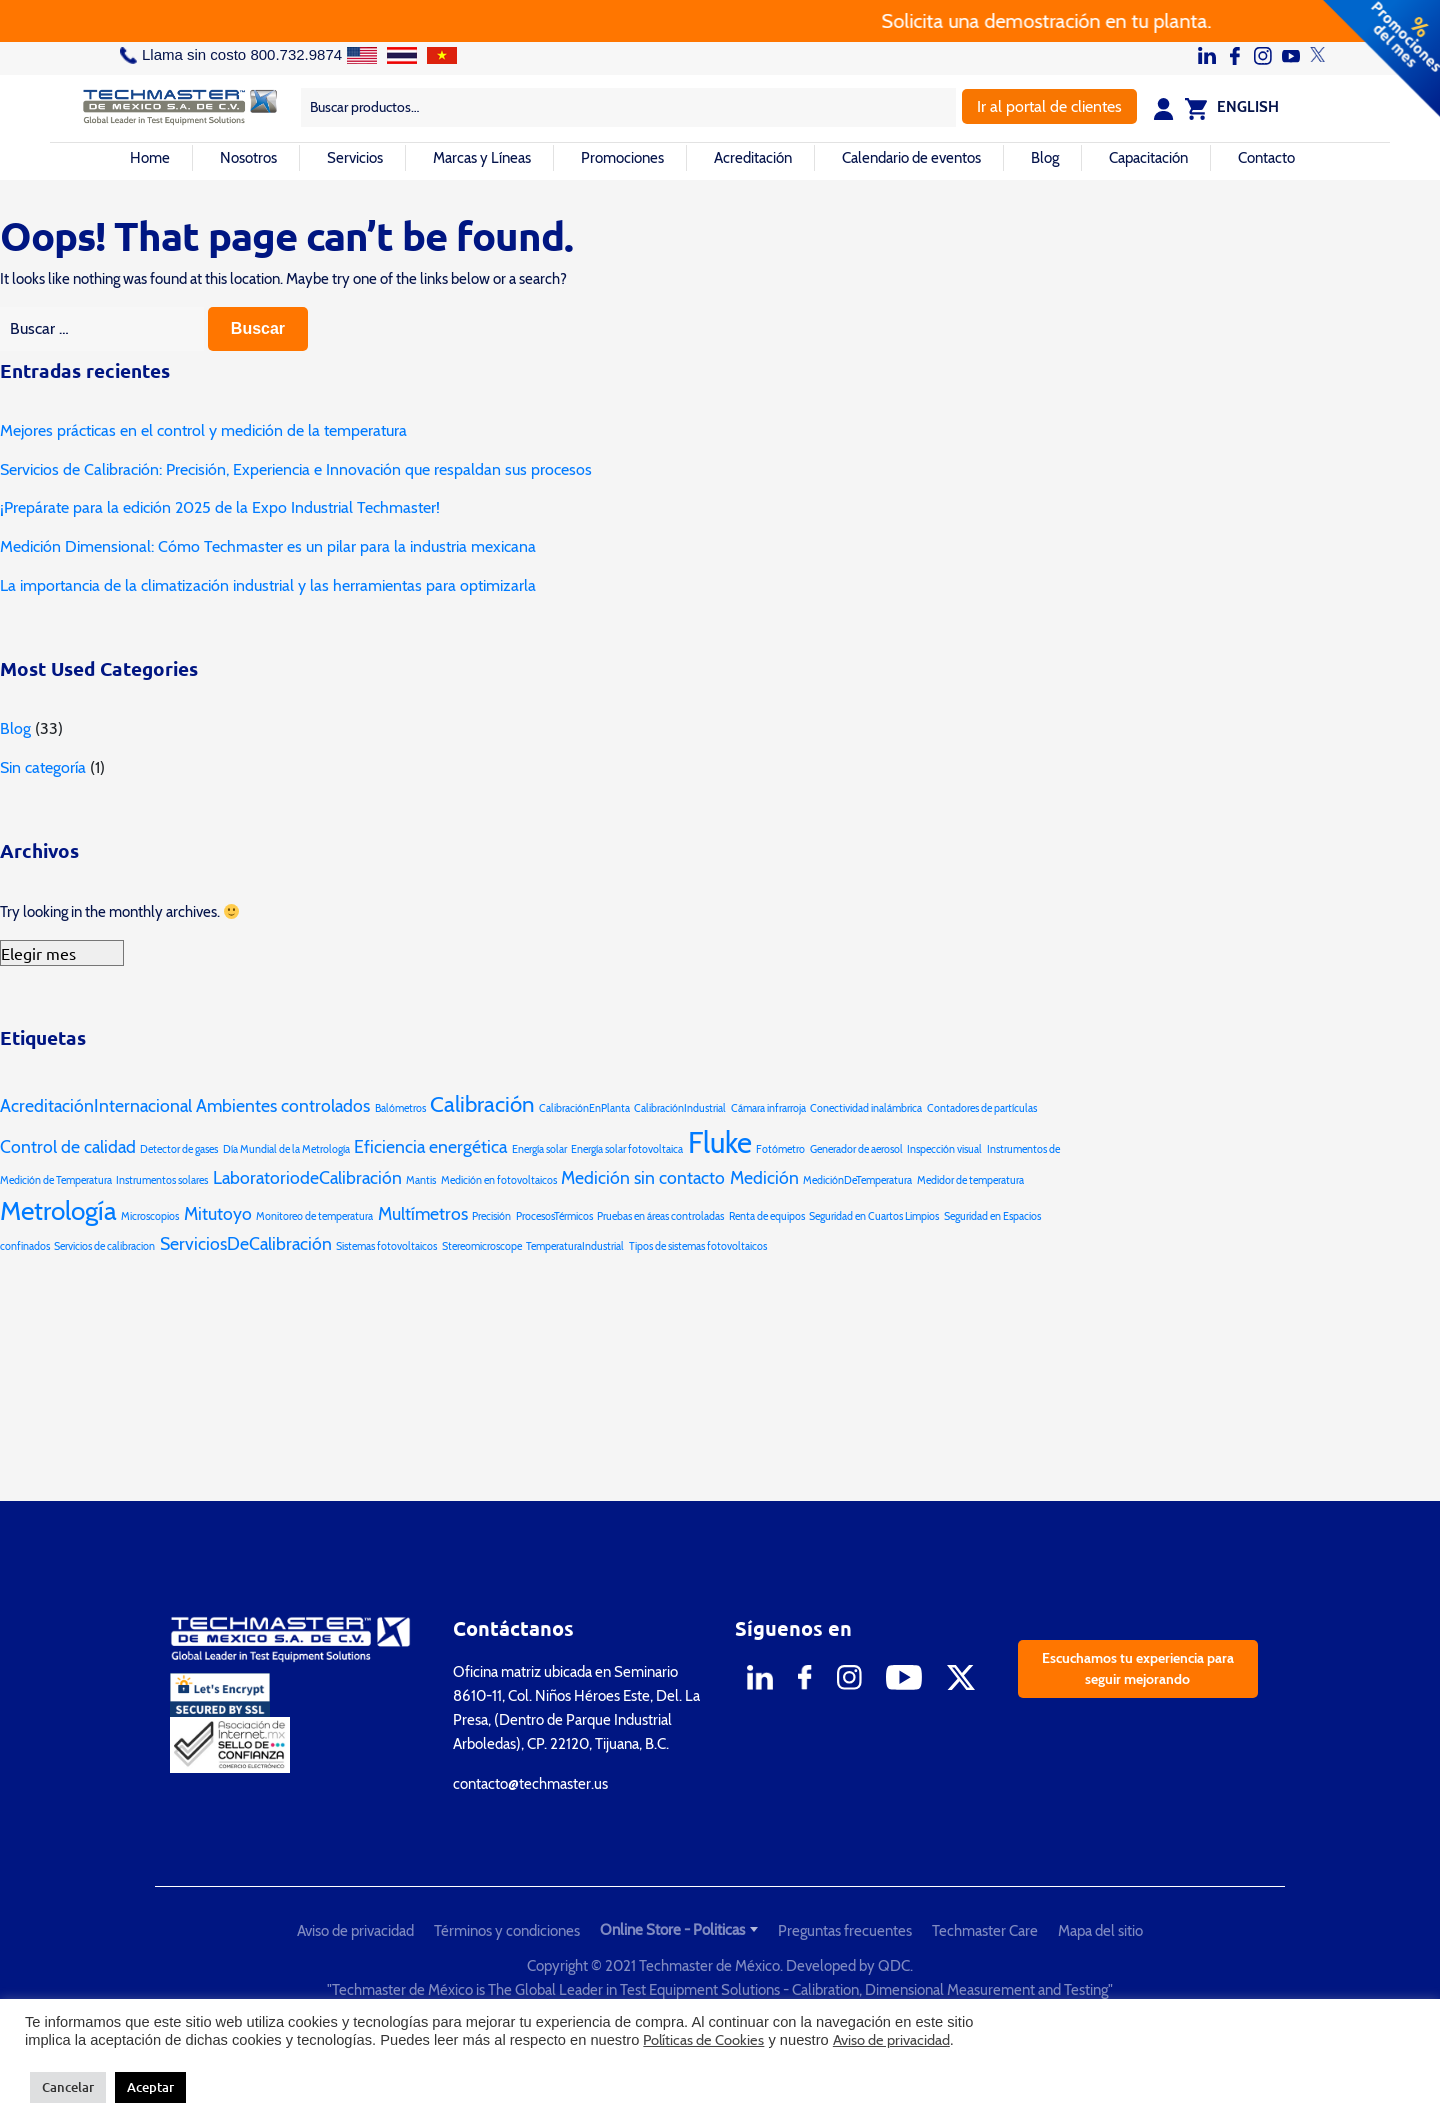 This screenshot has width=1440, height=2117. What do you see at coordinates (307, 1177) in the screenshot?
I see `LaboratoriodeCalibración [LaboratoriodeCalibración (2 elementos)]` at bounding box center [307, 1177].